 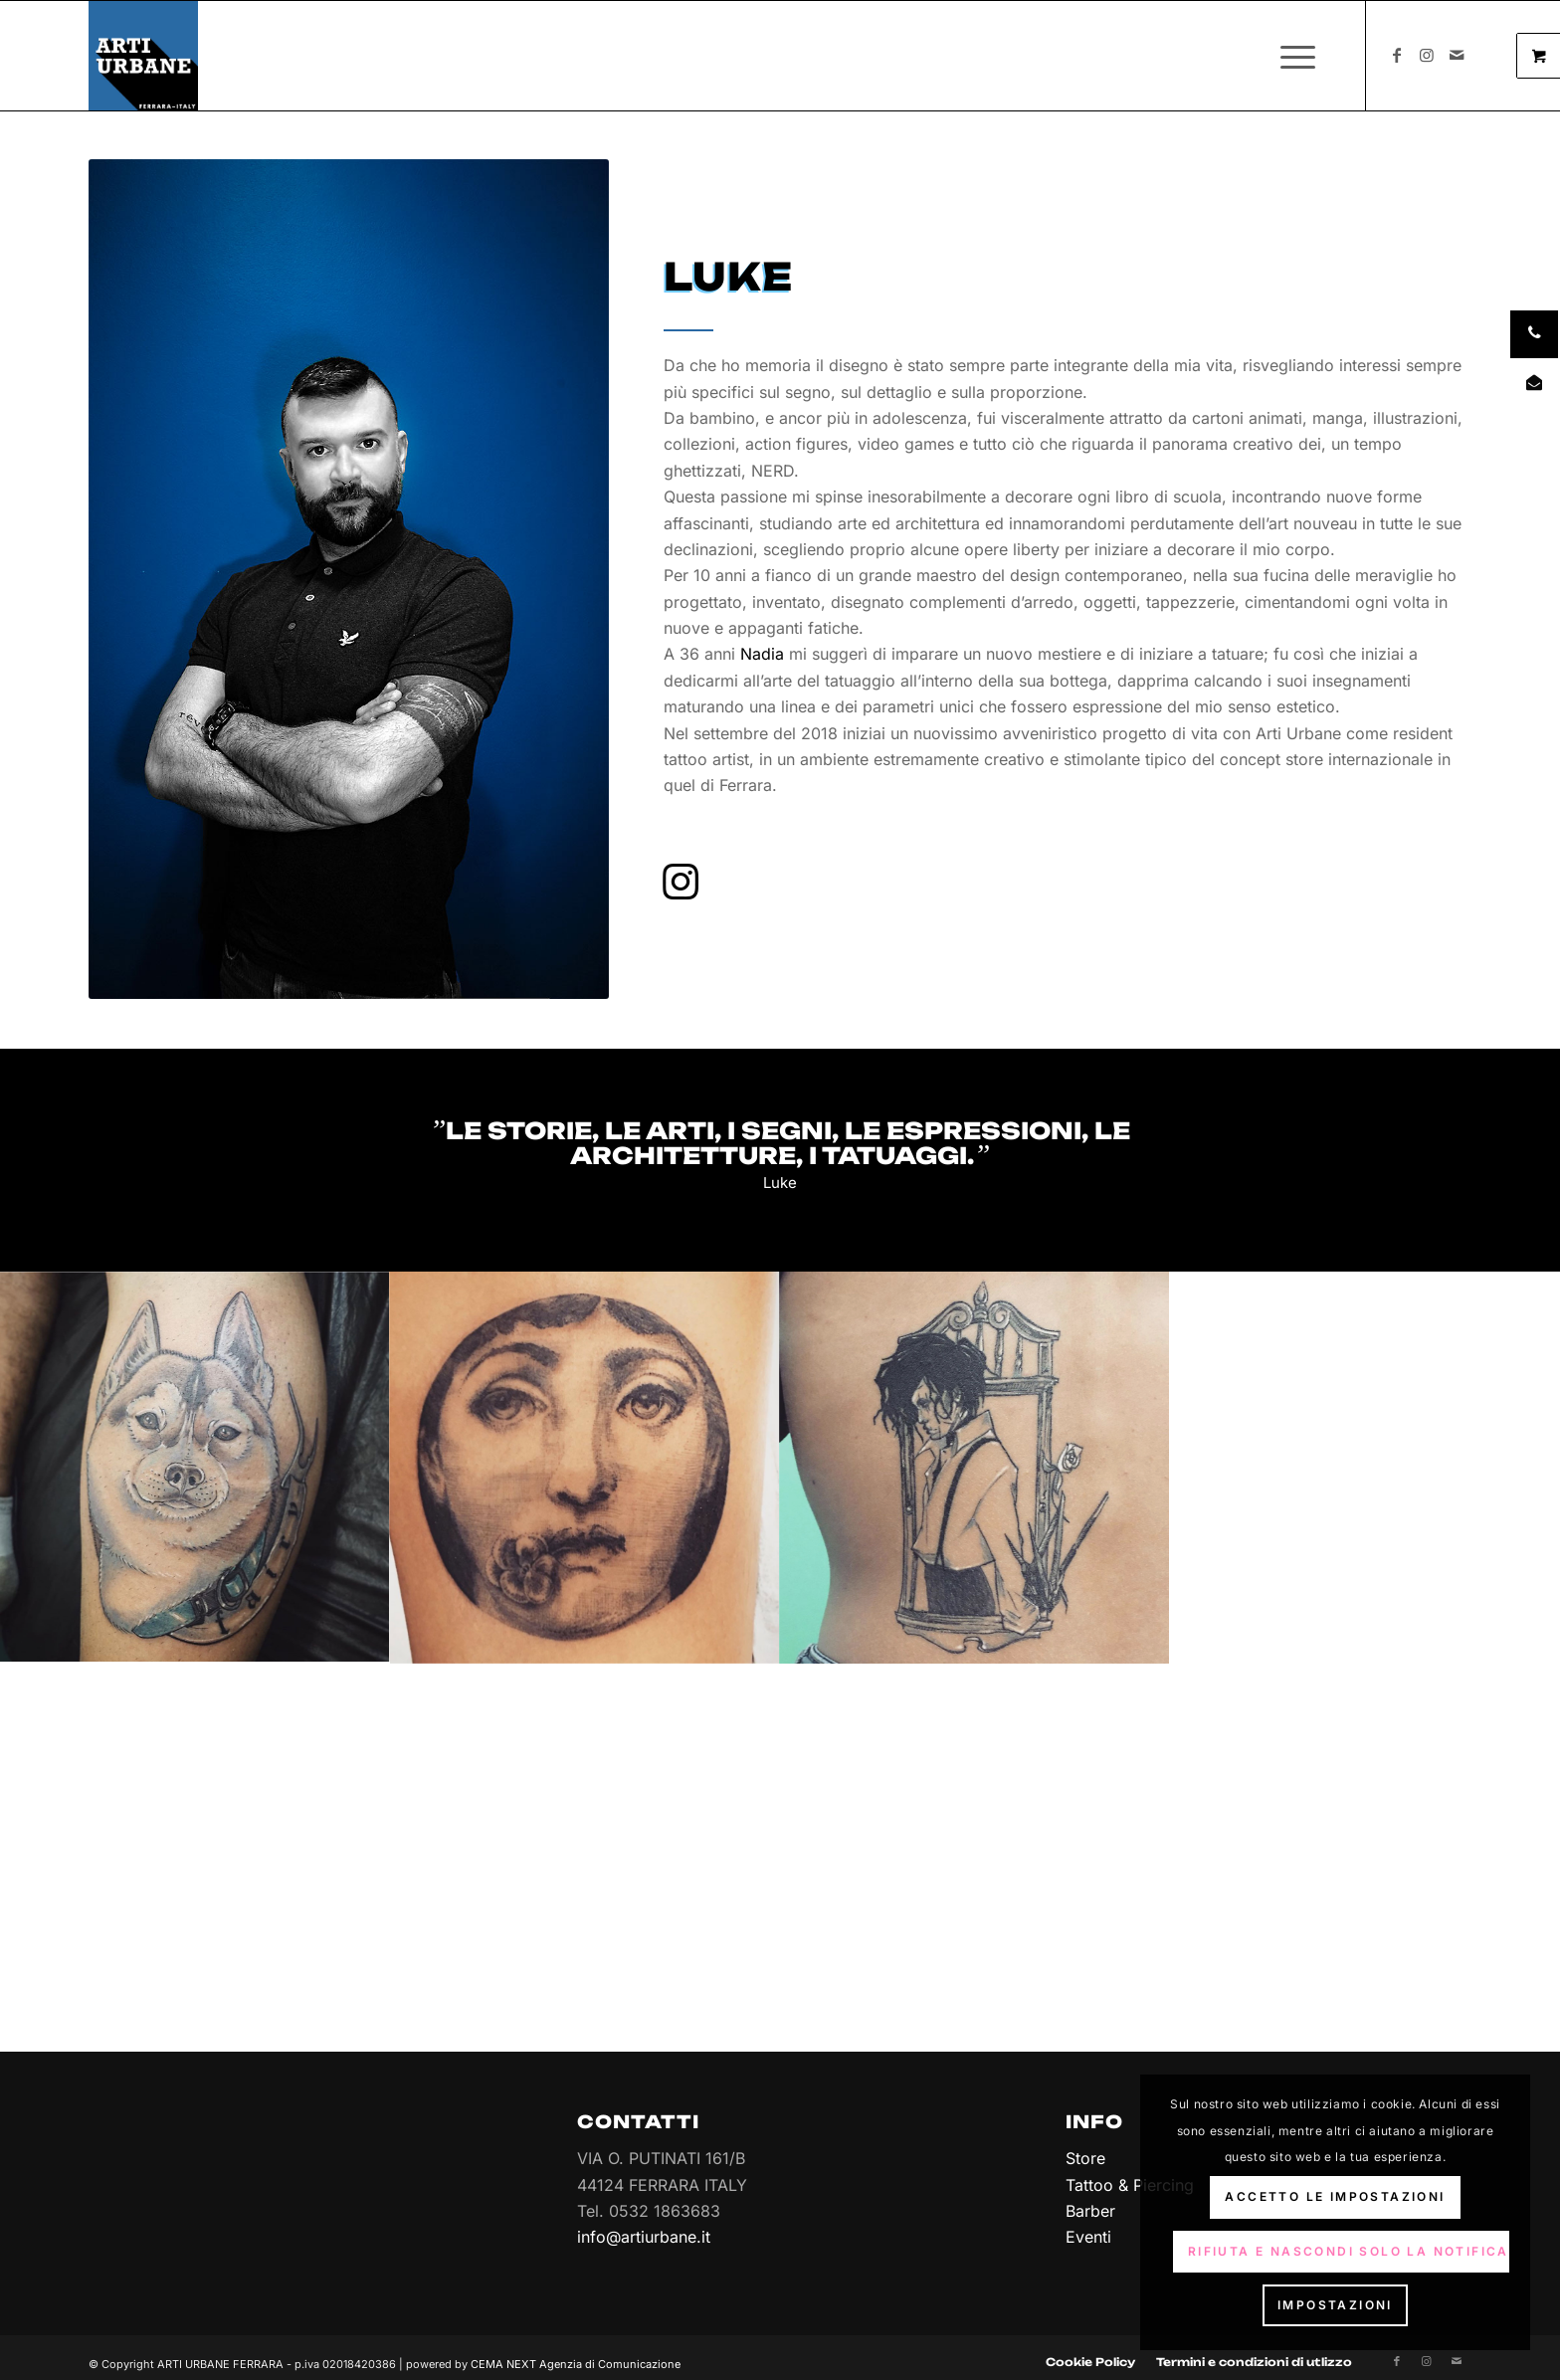 I want to click on Rifiuta e Nascondi solo la notifica, so click(x=1348, y=2251).